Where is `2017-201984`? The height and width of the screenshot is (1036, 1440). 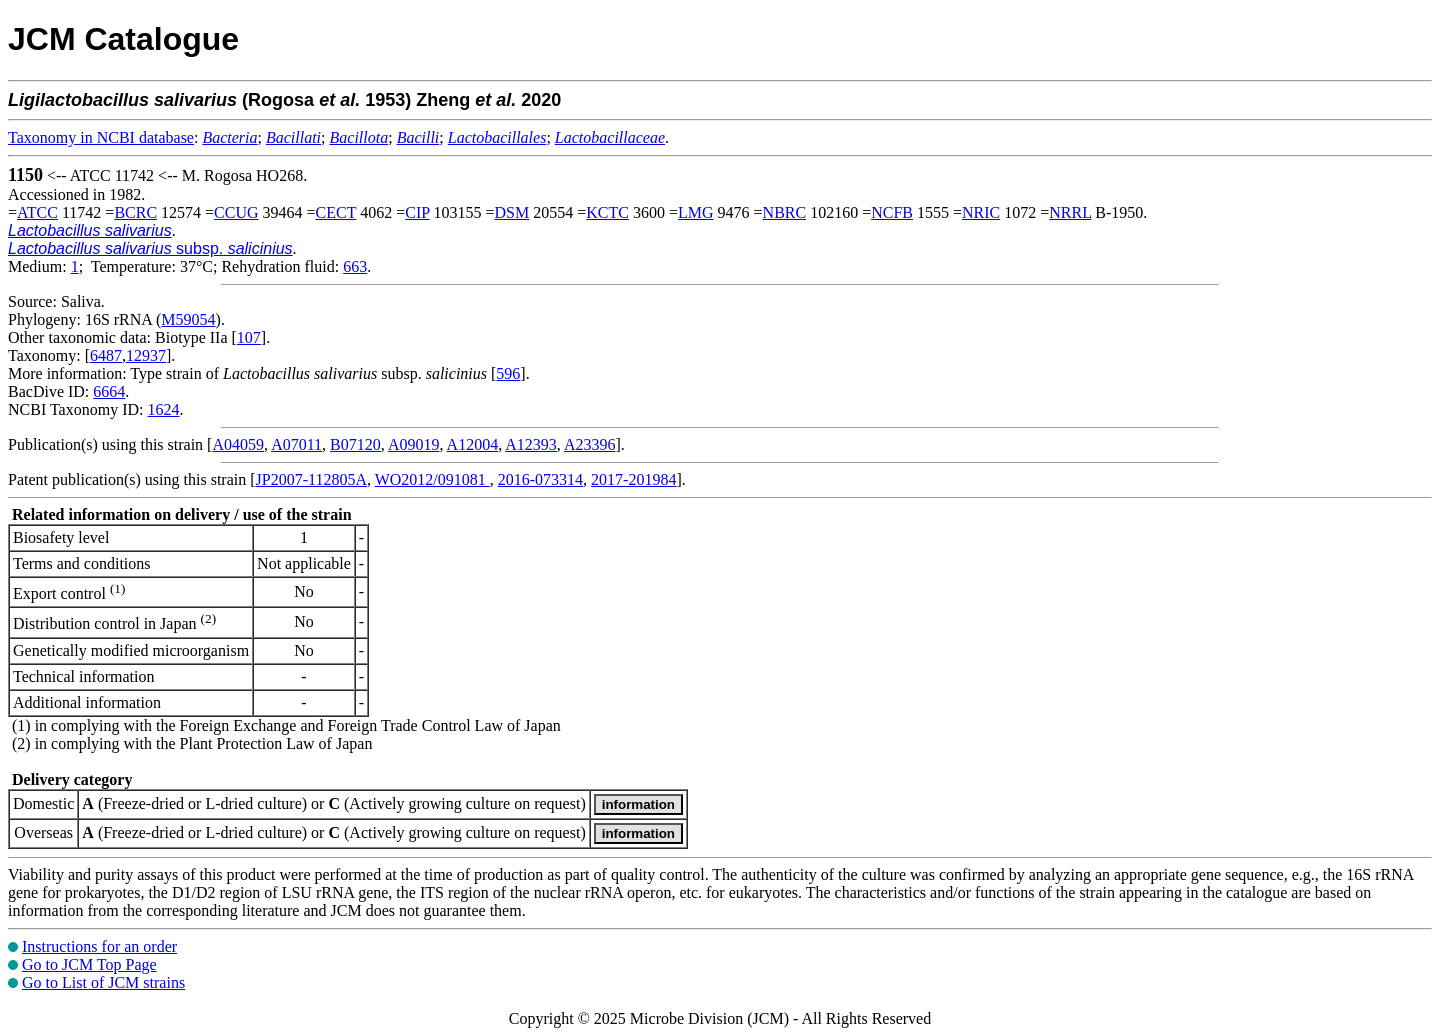 2017-201984 is located at coordinates (633, 479).